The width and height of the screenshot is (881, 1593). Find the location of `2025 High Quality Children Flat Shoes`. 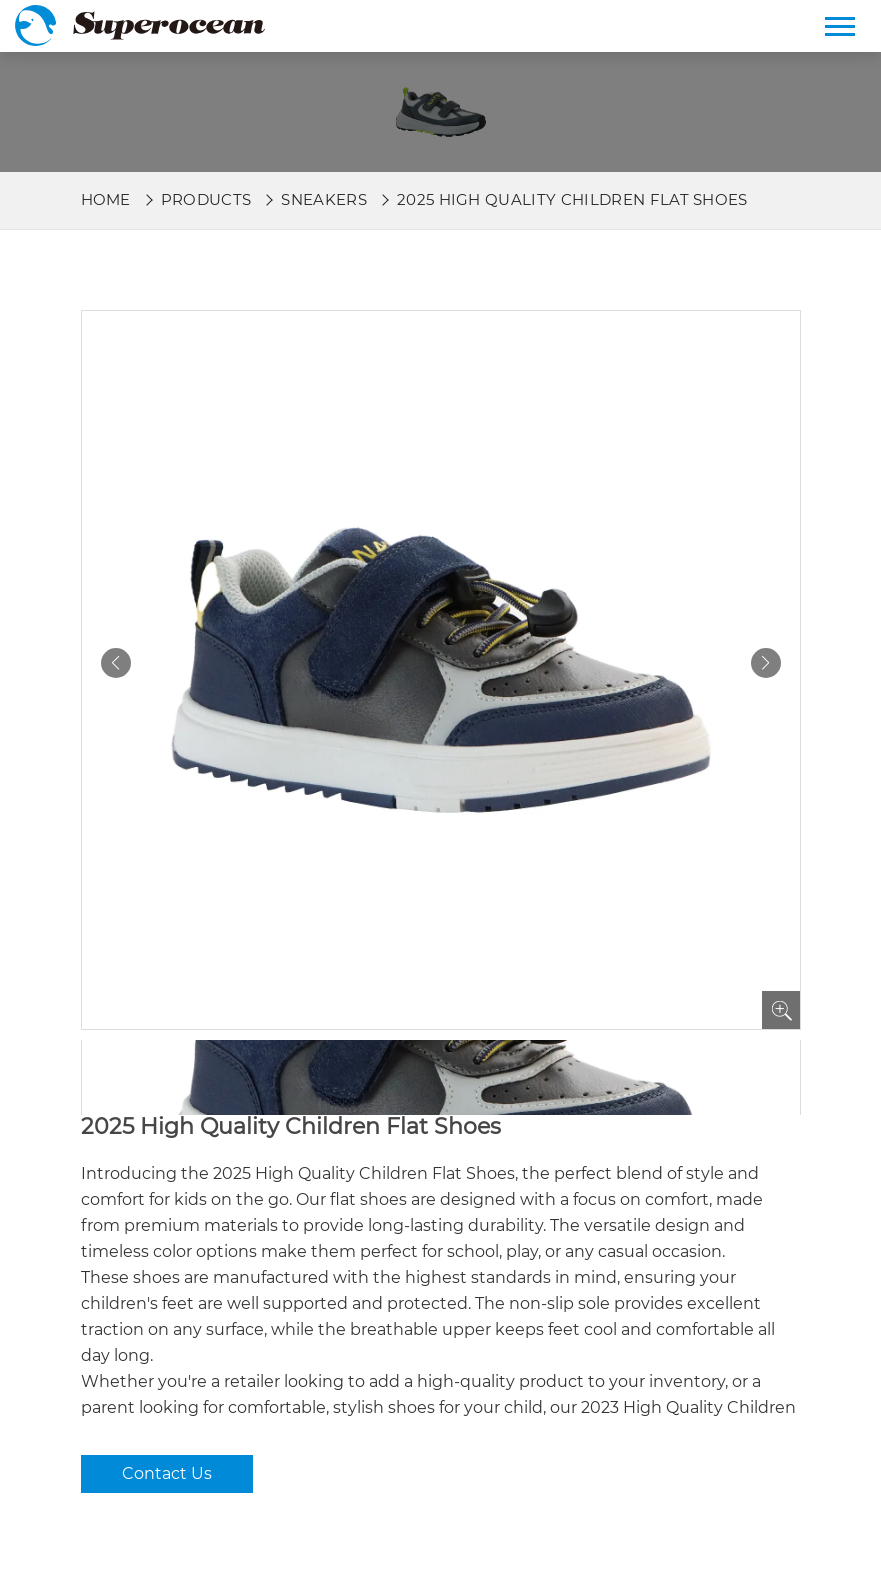

2025 High Quality Children Flat Shoes is located at coordinates (572, 199).